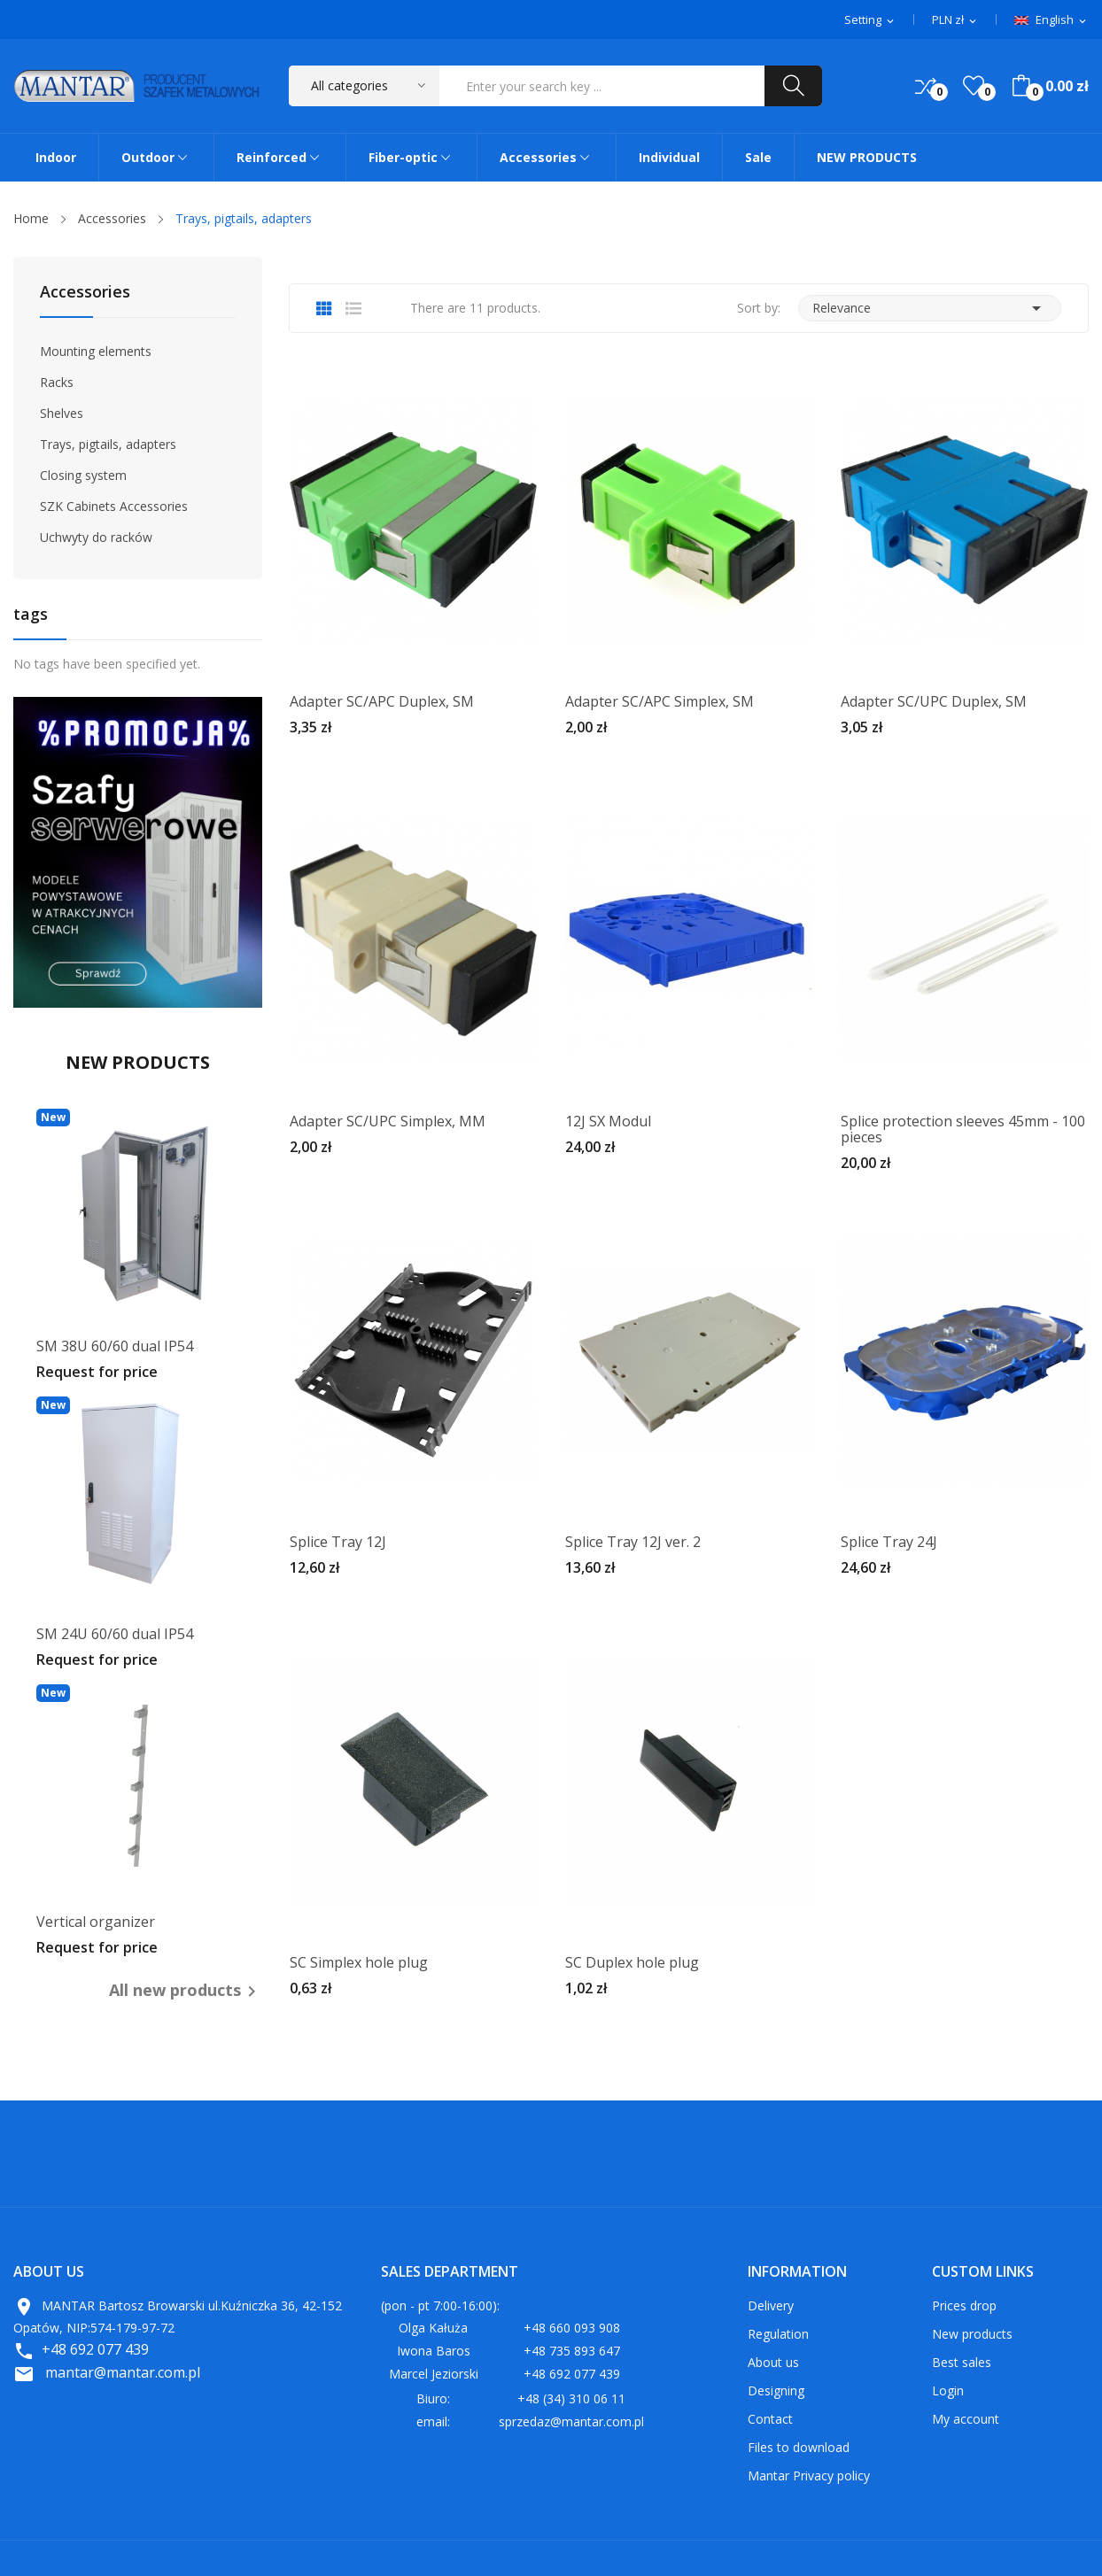 The image size is (1102, 2576). I want to click on Delivery, so click(771, 2305).